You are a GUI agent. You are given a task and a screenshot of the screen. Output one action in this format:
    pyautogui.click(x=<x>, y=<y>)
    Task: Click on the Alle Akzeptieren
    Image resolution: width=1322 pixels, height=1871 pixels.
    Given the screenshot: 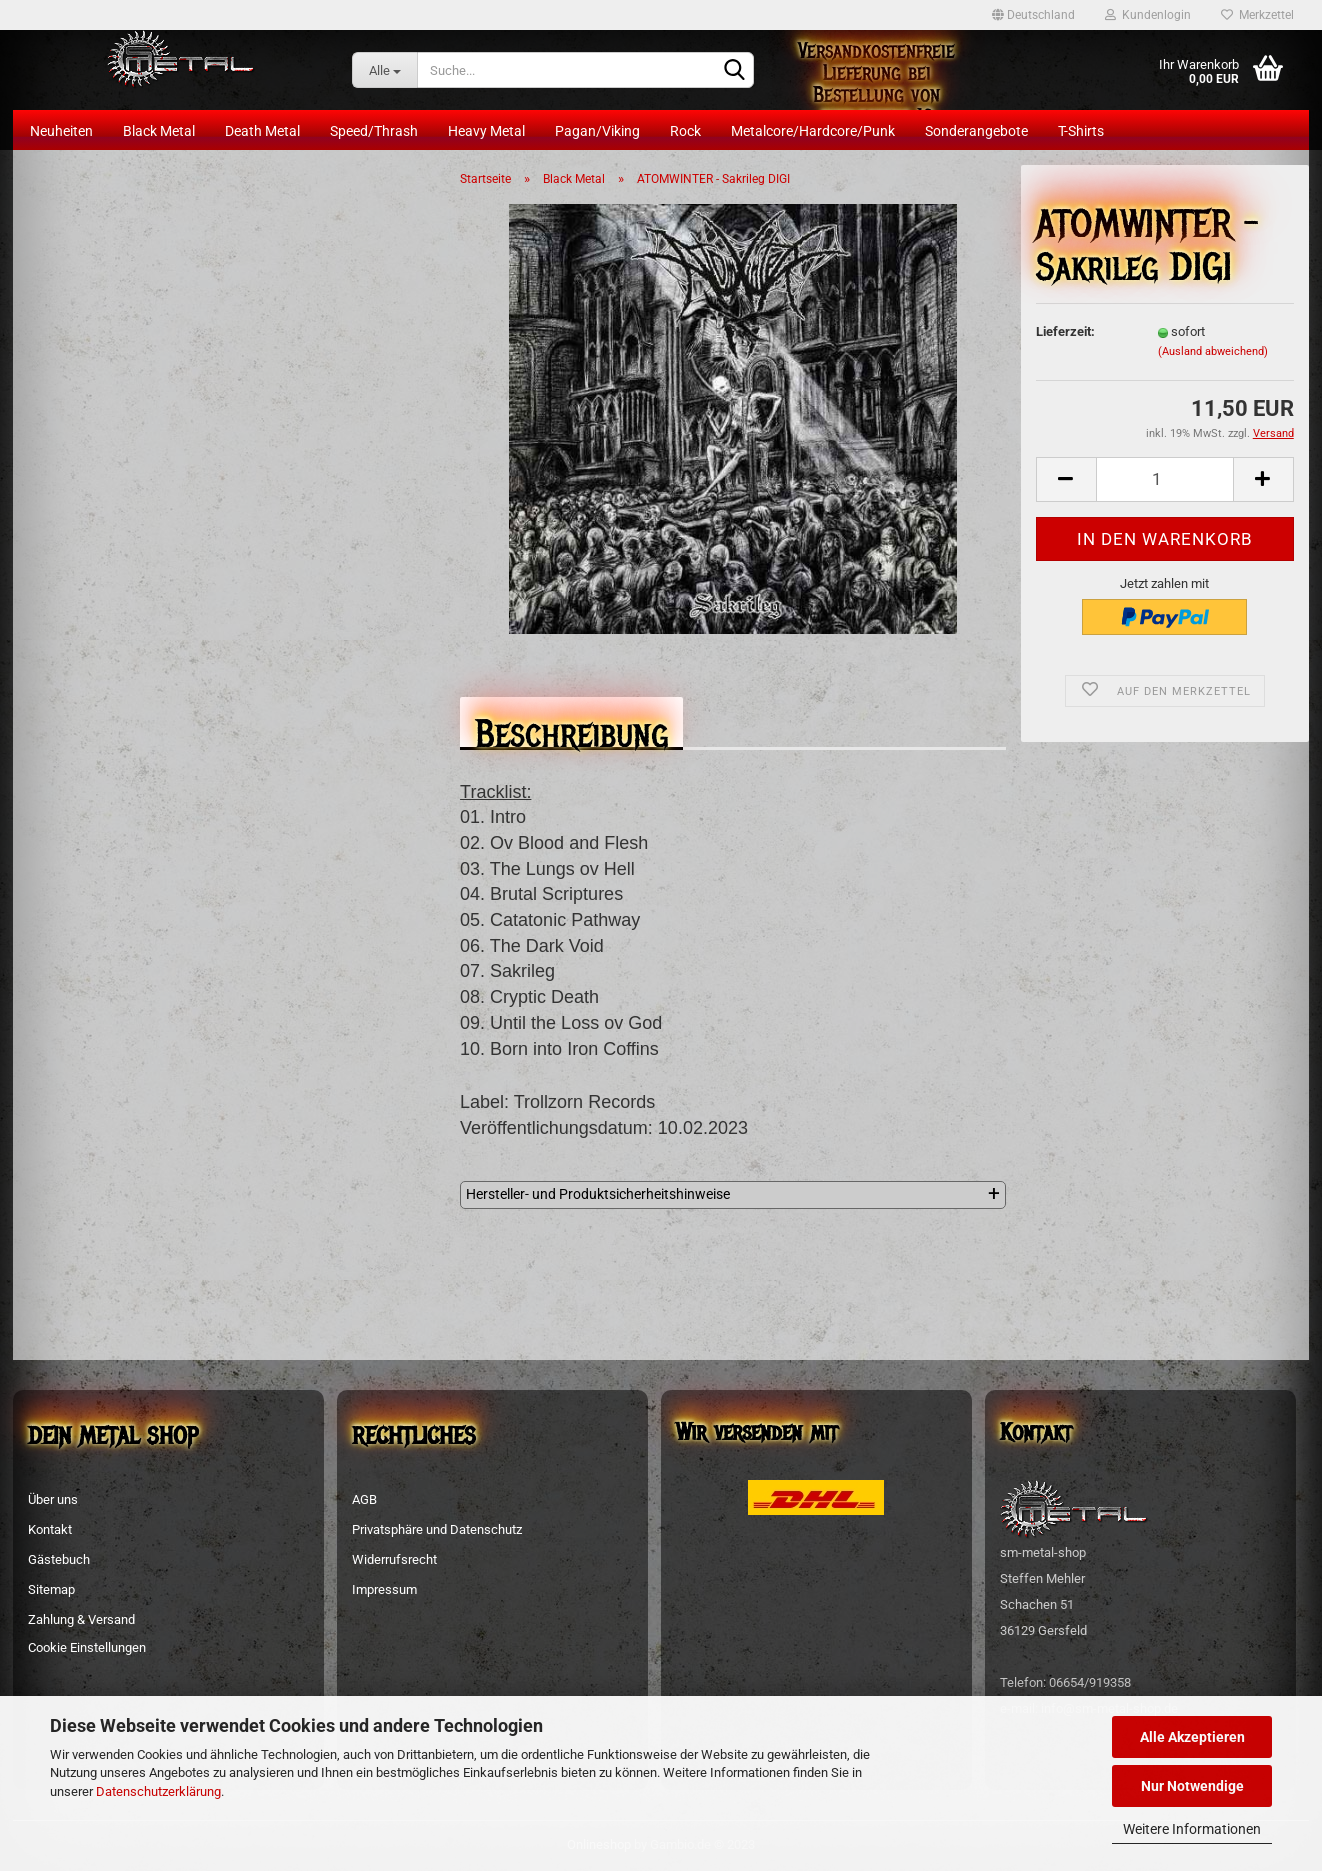 What is the action you would take?
    pyautogui.click(x=1192, y=1737)
    